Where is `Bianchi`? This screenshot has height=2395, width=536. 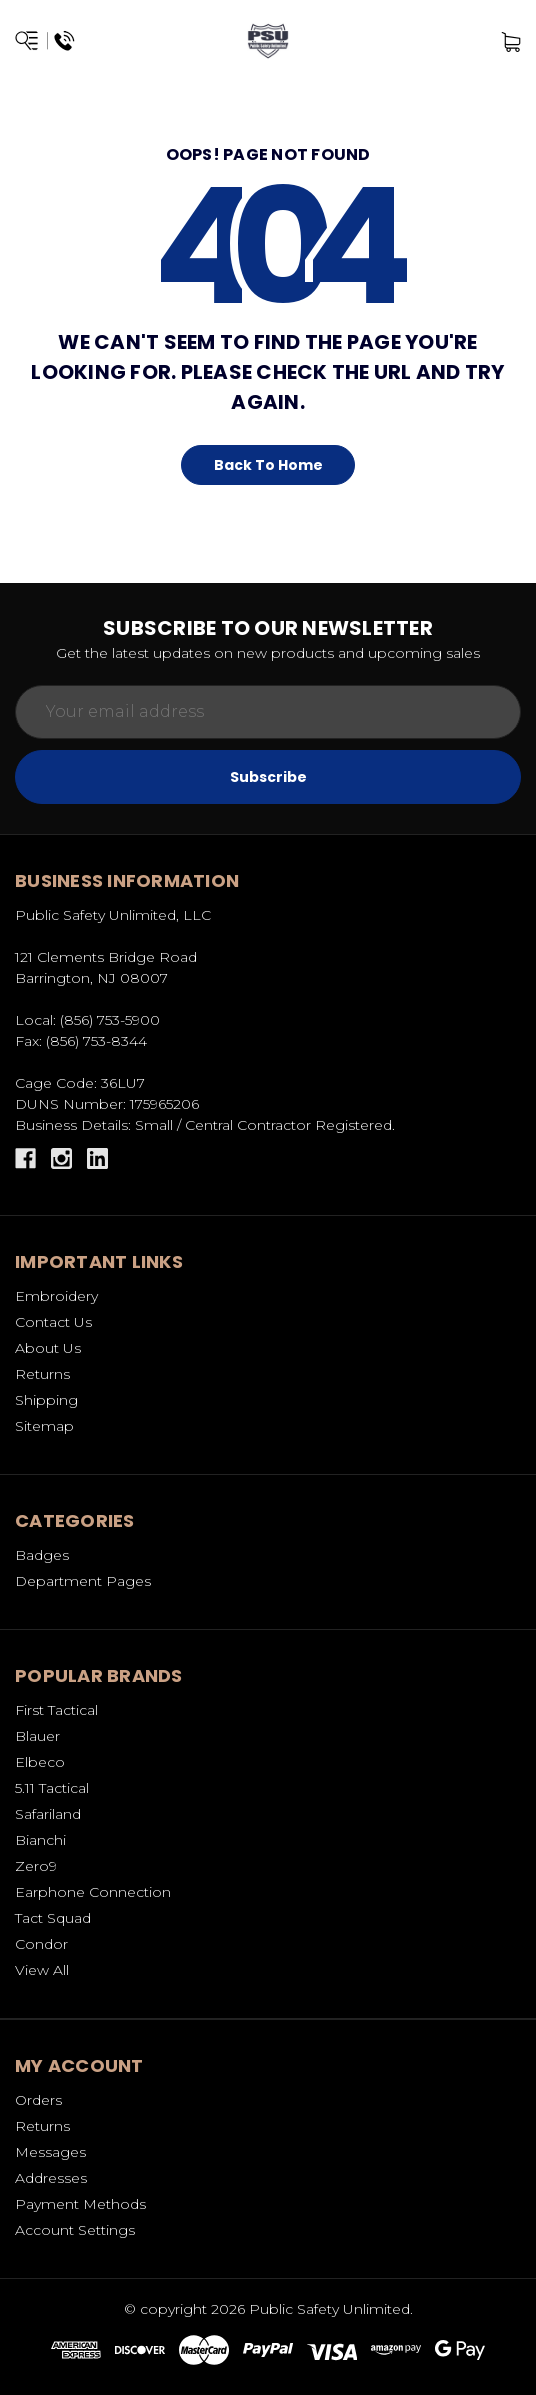 Bianchi is located at coordinates (40, 1840).